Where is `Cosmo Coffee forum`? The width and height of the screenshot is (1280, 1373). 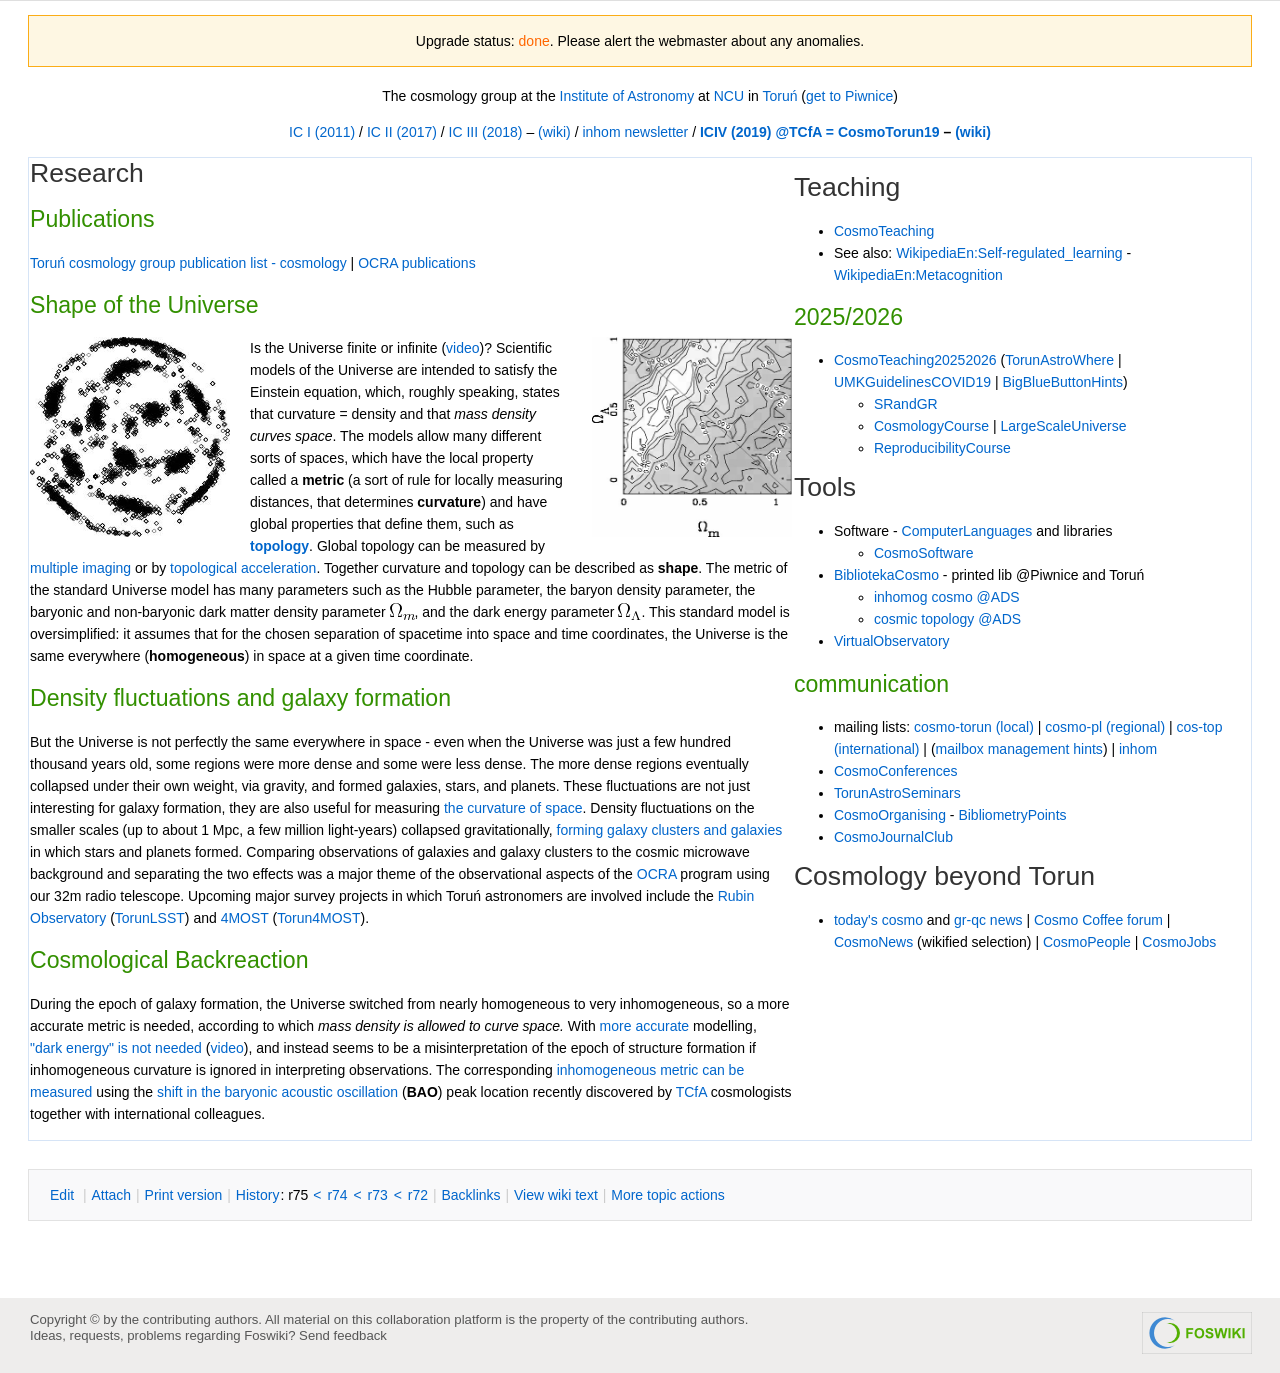
Cosmo Coffee forum is located at coordinates (1098, 920).